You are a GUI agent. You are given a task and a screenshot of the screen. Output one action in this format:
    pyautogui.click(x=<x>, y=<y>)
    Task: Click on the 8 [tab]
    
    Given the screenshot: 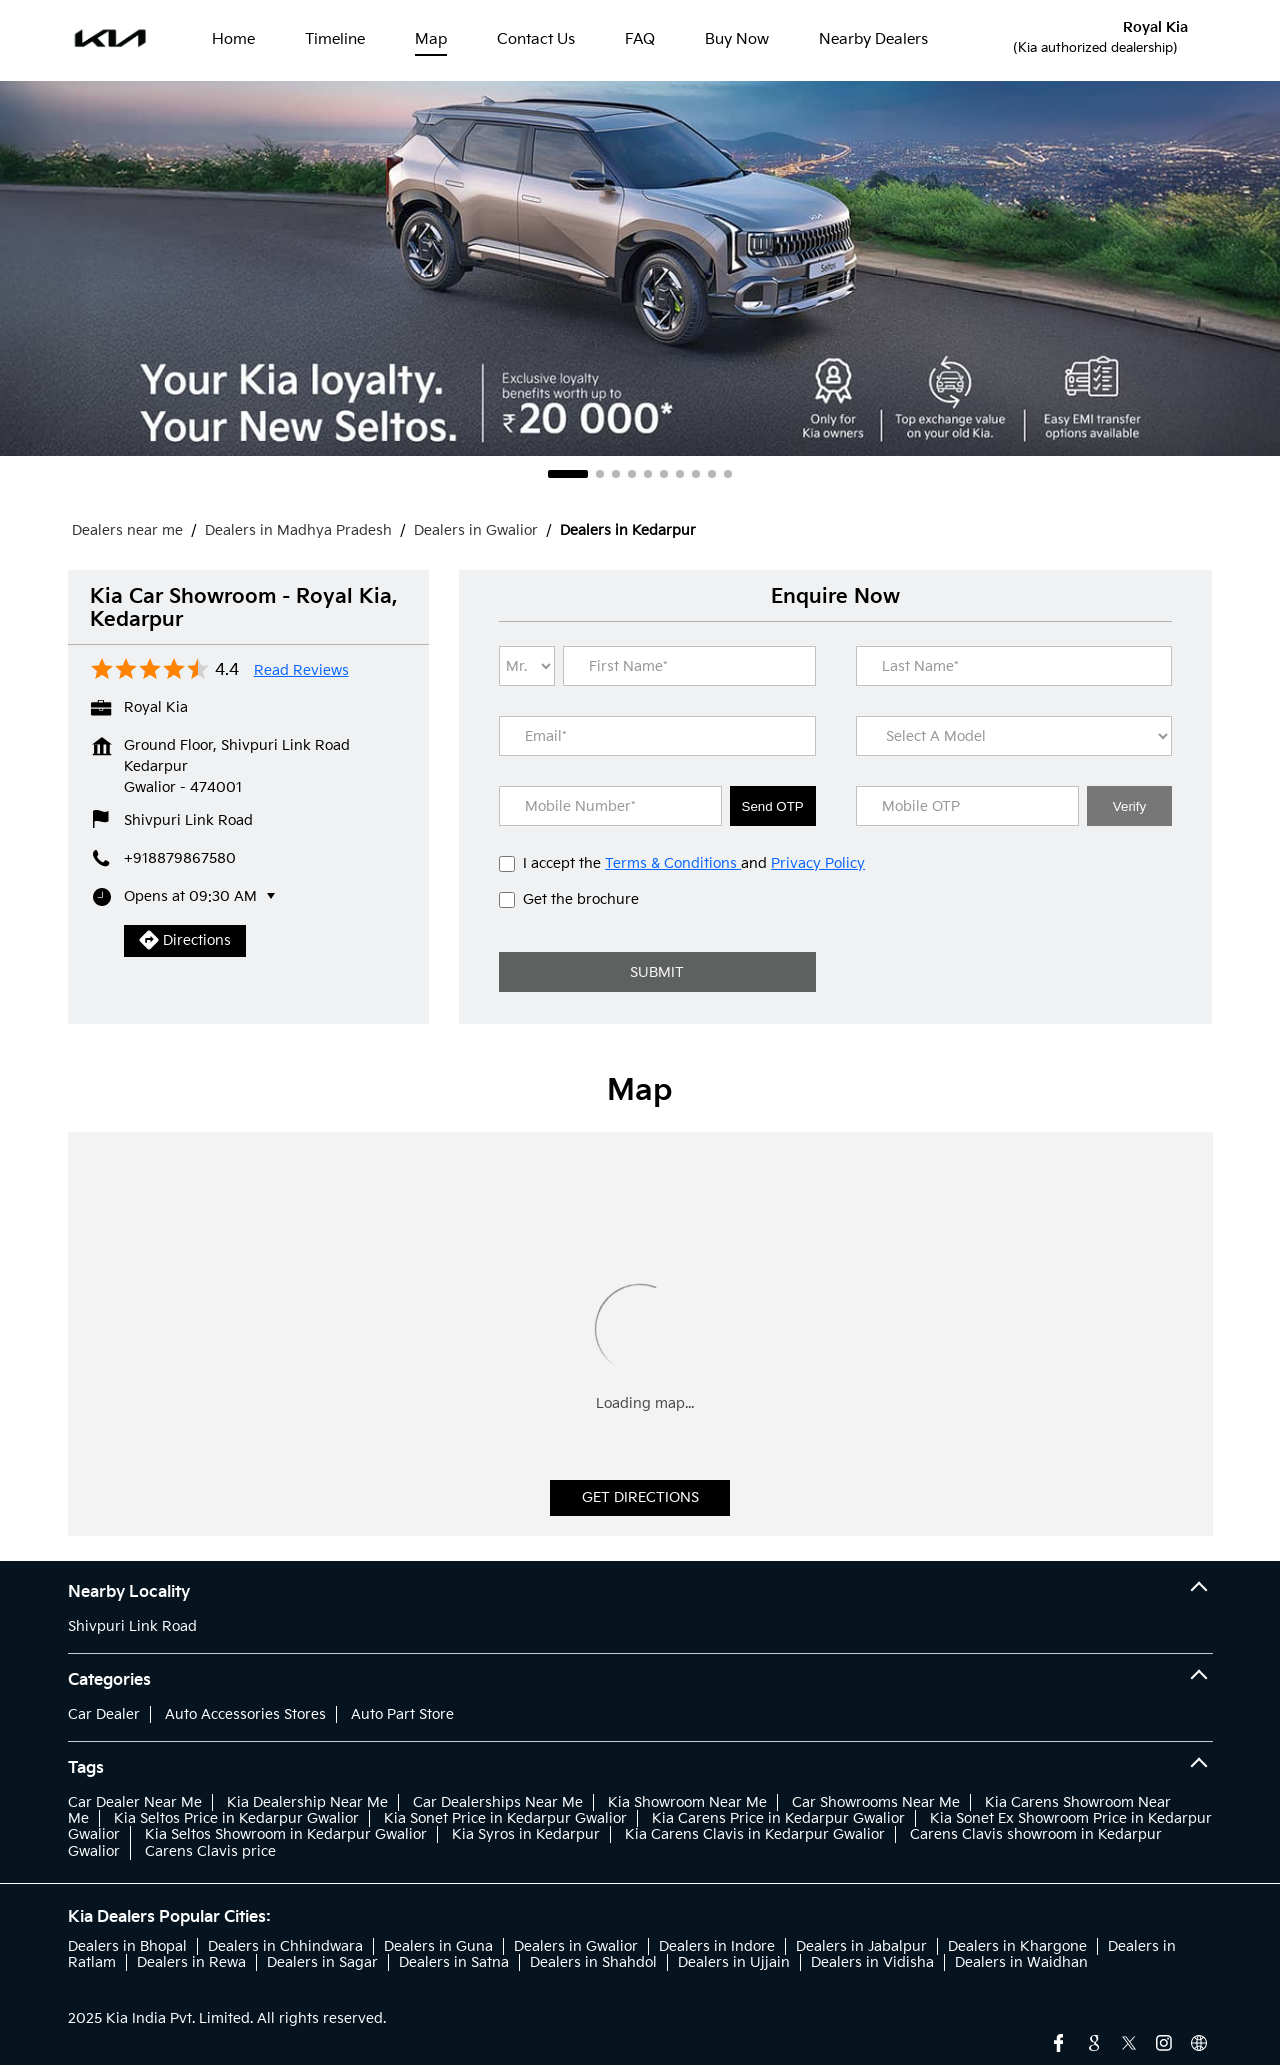 What is the action you would take?
    pyautogui.click(x=696, y=474)
    